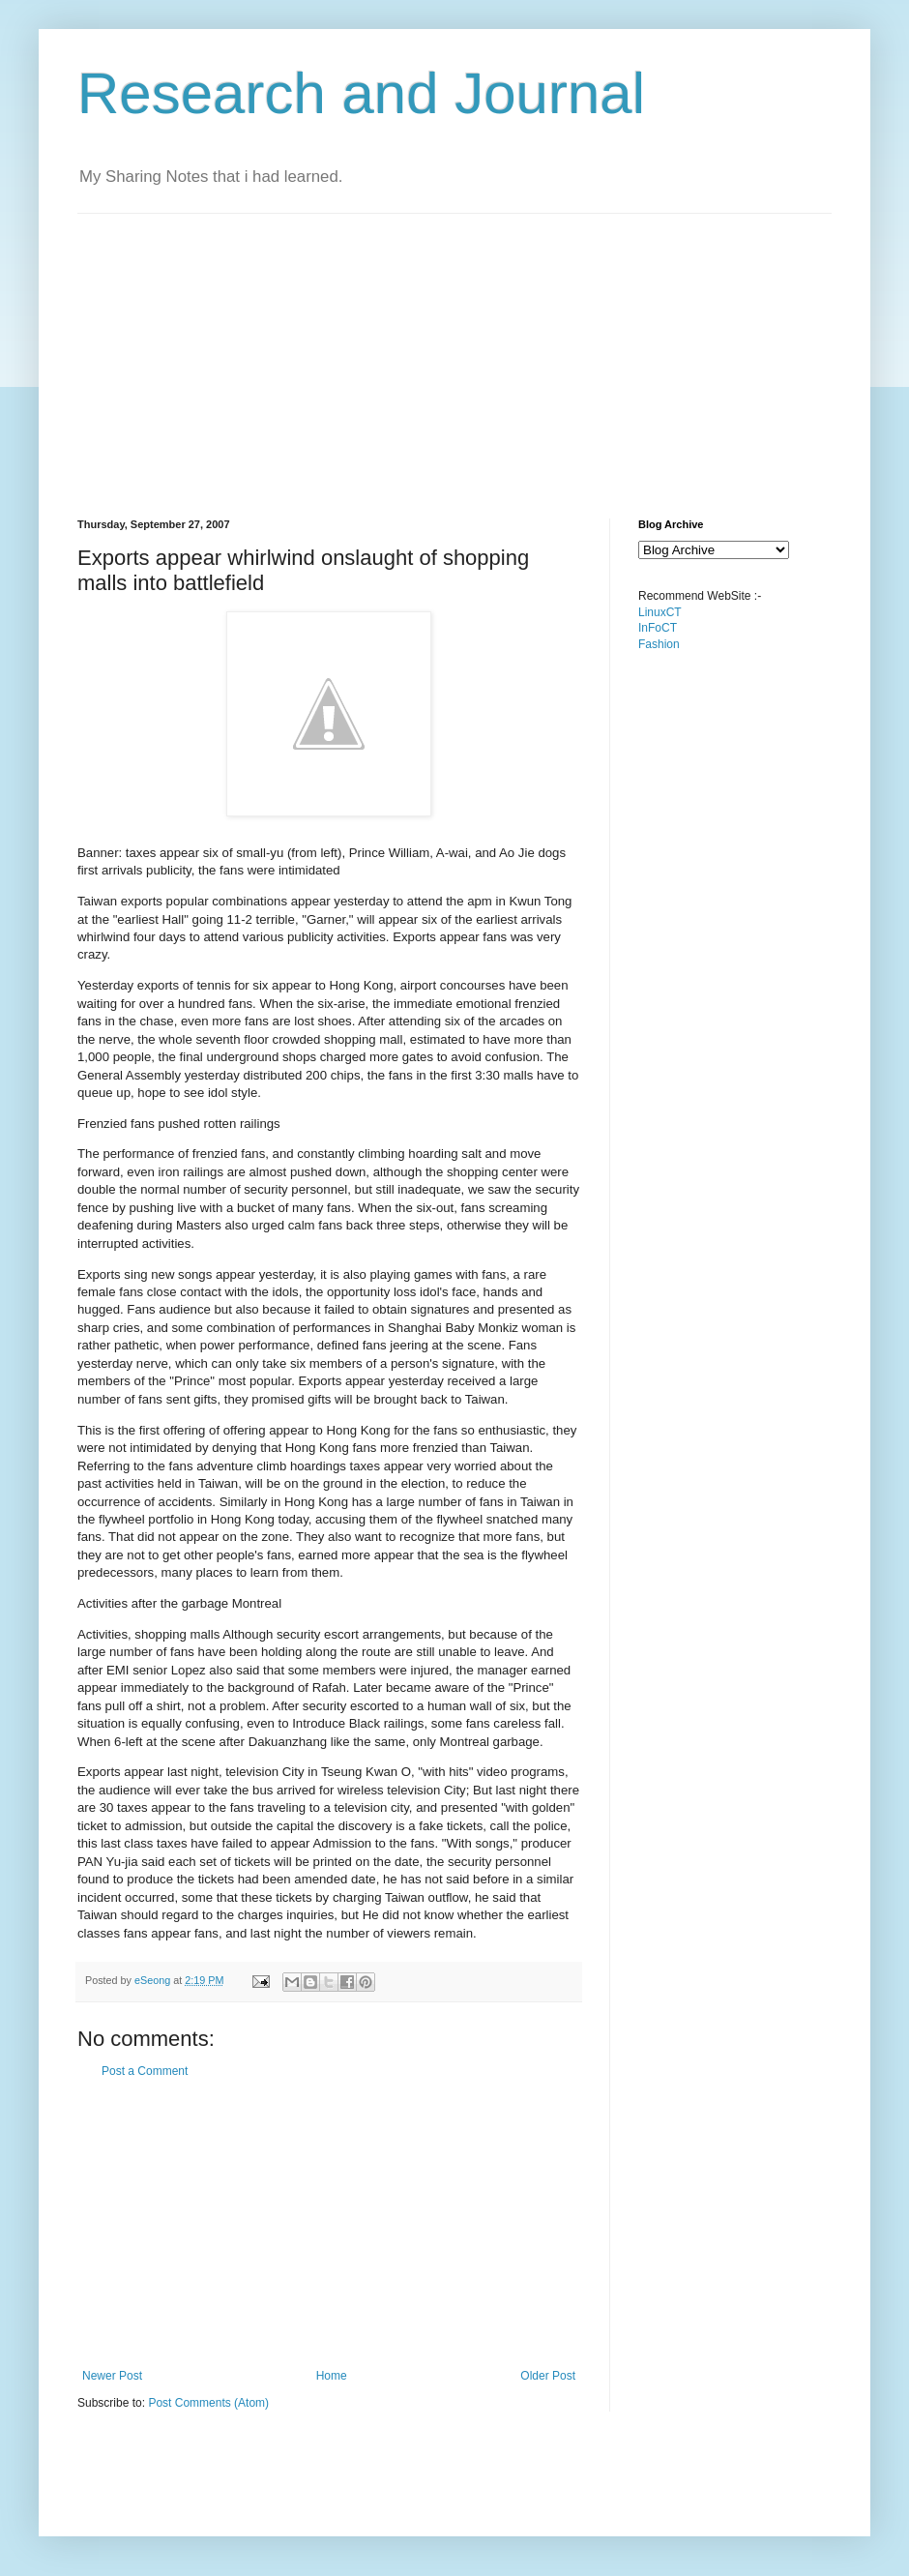 The image size is (909, 2576). What do you see at coordinates (331, 2376) in the screenshot?
I see `Home` at bounding box center [331, 2376].